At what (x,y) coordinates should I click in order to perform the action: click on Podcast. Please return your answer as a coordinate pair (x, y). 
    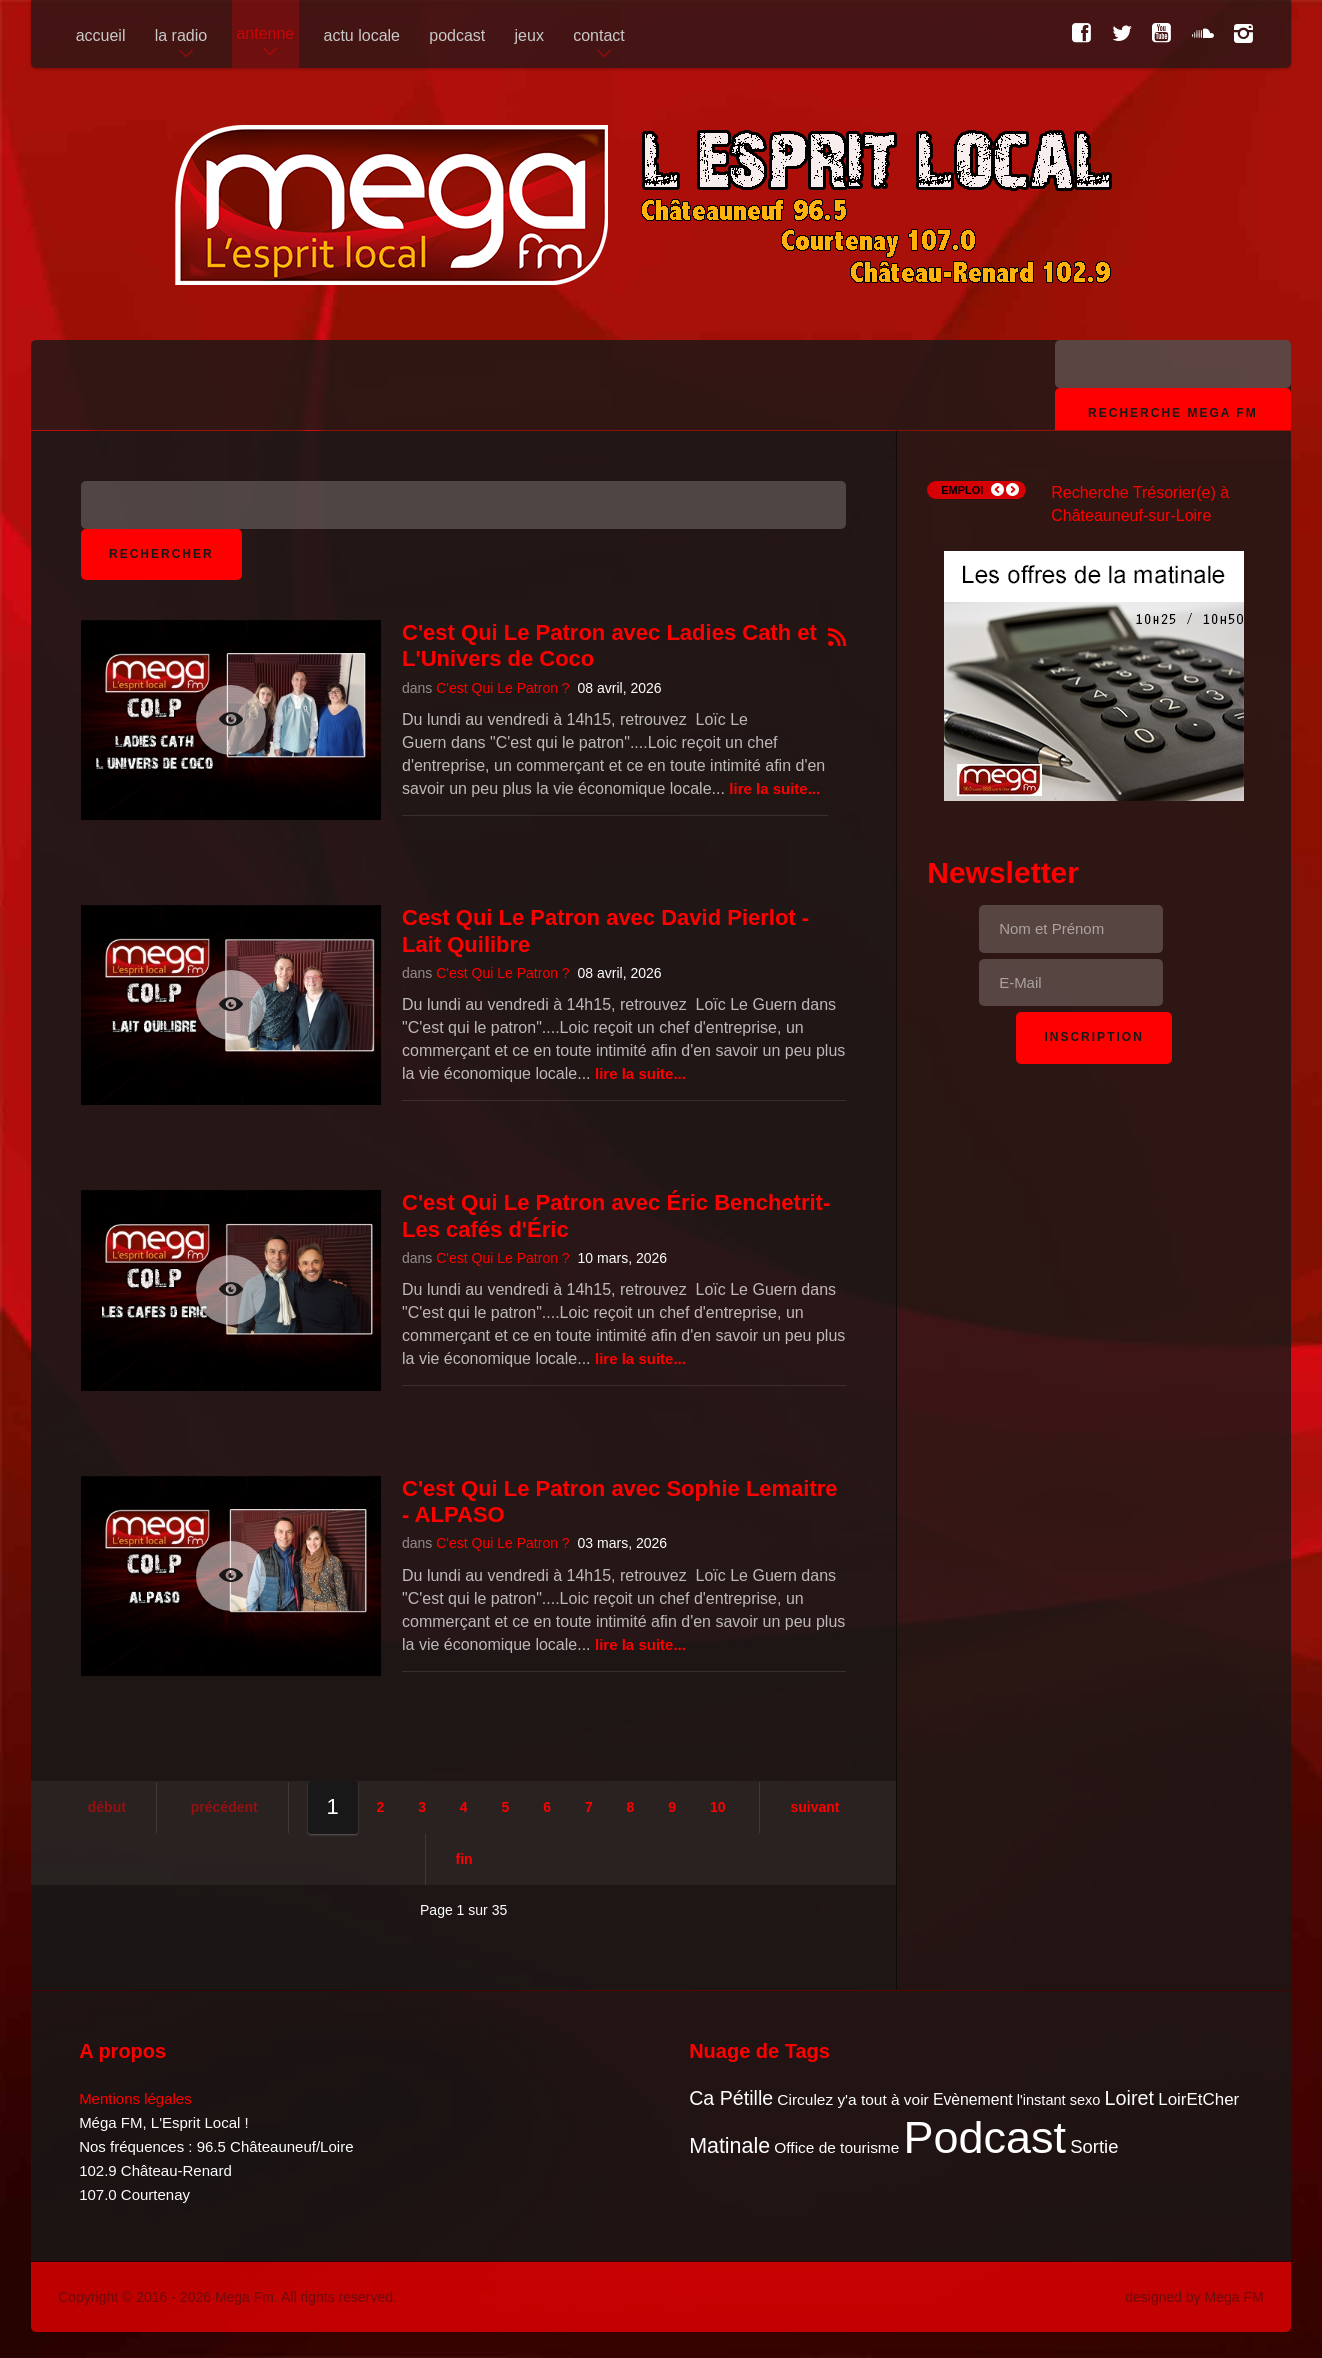
    Looking at the image, I should click on (985, 2137).